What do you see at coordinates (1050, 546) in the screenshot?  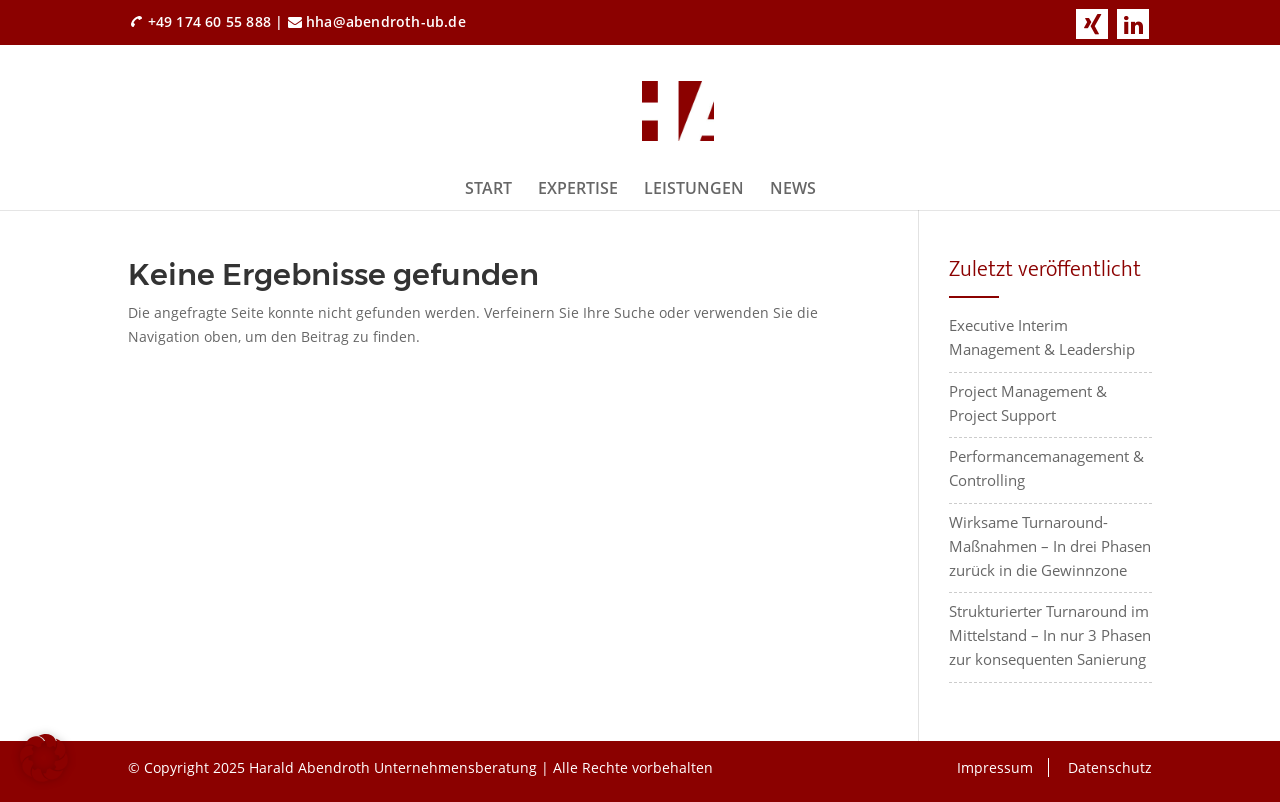 I see `Wirksame Turnaround-Maßnahmen – In drei Phasen zurück in die Gewinnzone` at bounding box center [1050, 546].